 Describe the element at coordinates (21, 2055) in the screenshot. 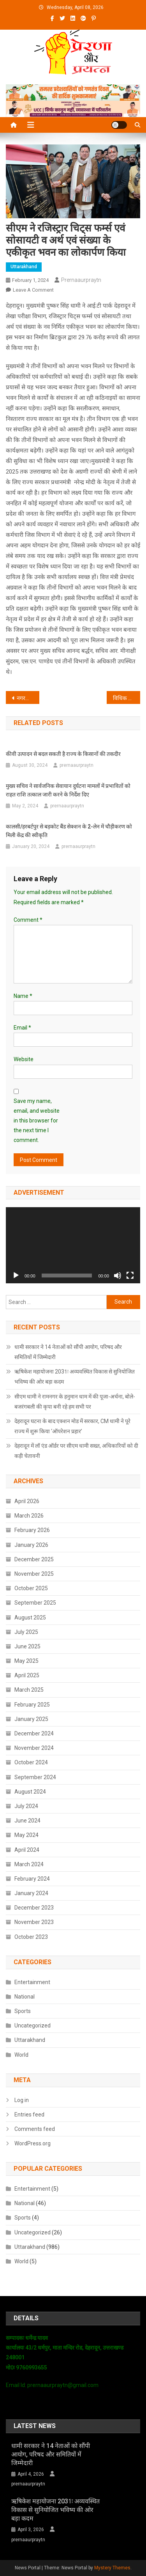

I see `World` at that location.